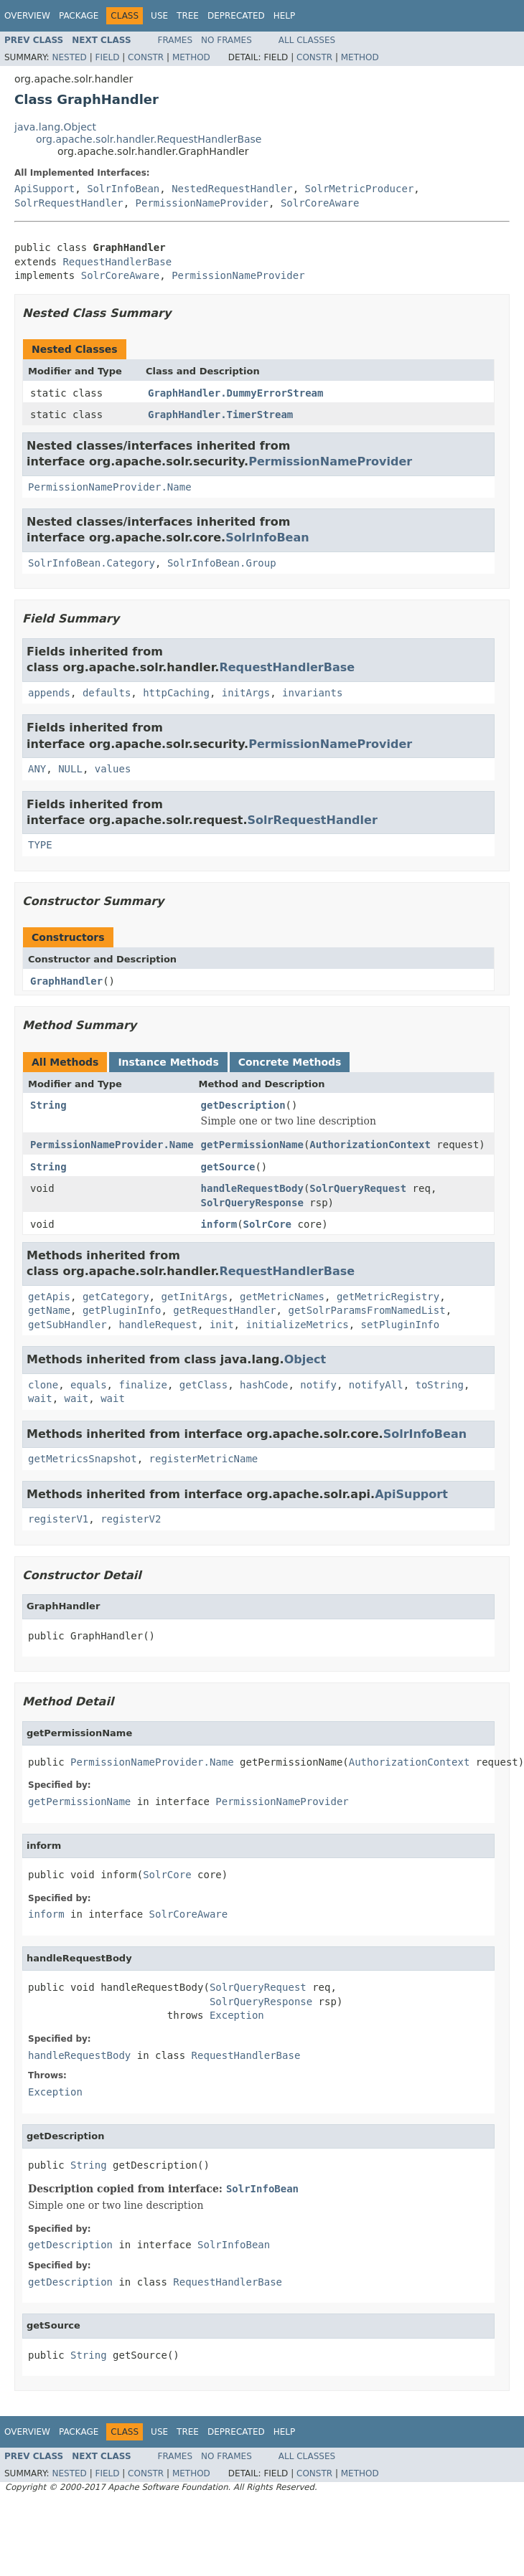 This screenshot has width=524, height=2576. I want to click on getApis, so click(49, 1296).